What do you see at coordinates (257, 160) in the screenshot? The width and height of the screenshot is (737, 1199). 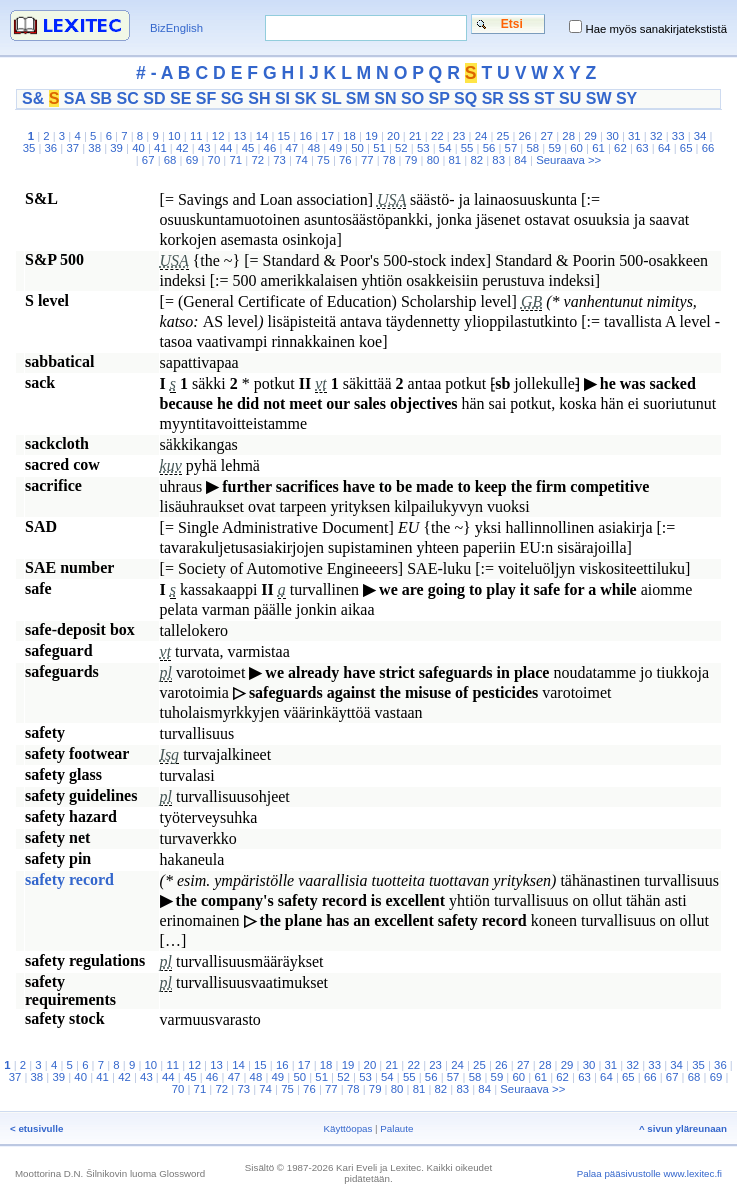 I see `72` at bounding box center [257, 160].